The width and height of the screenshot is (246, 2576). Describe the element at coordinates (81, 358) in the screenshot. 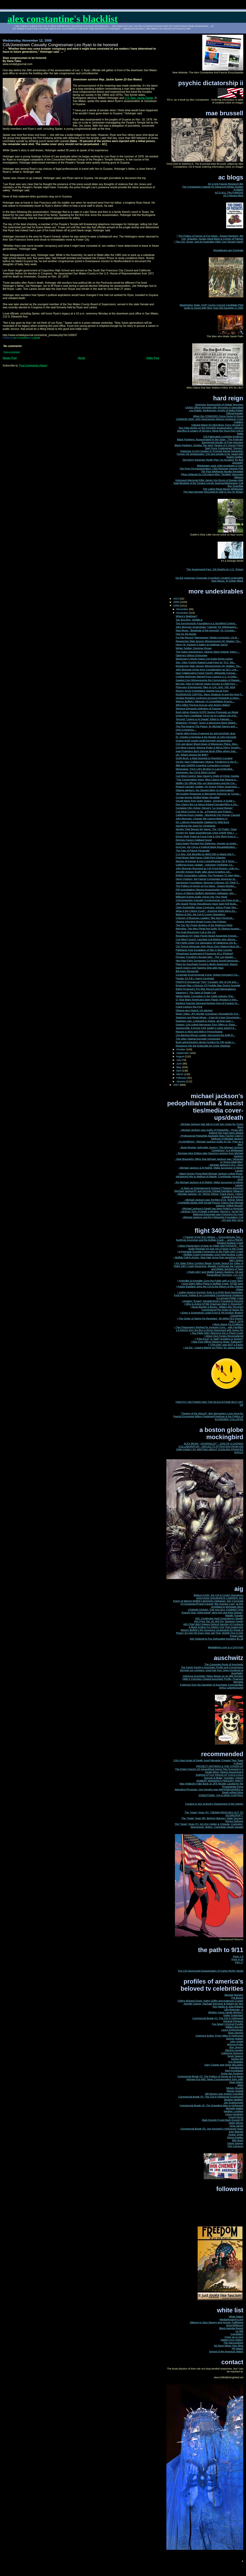

I see `Home` at that location.